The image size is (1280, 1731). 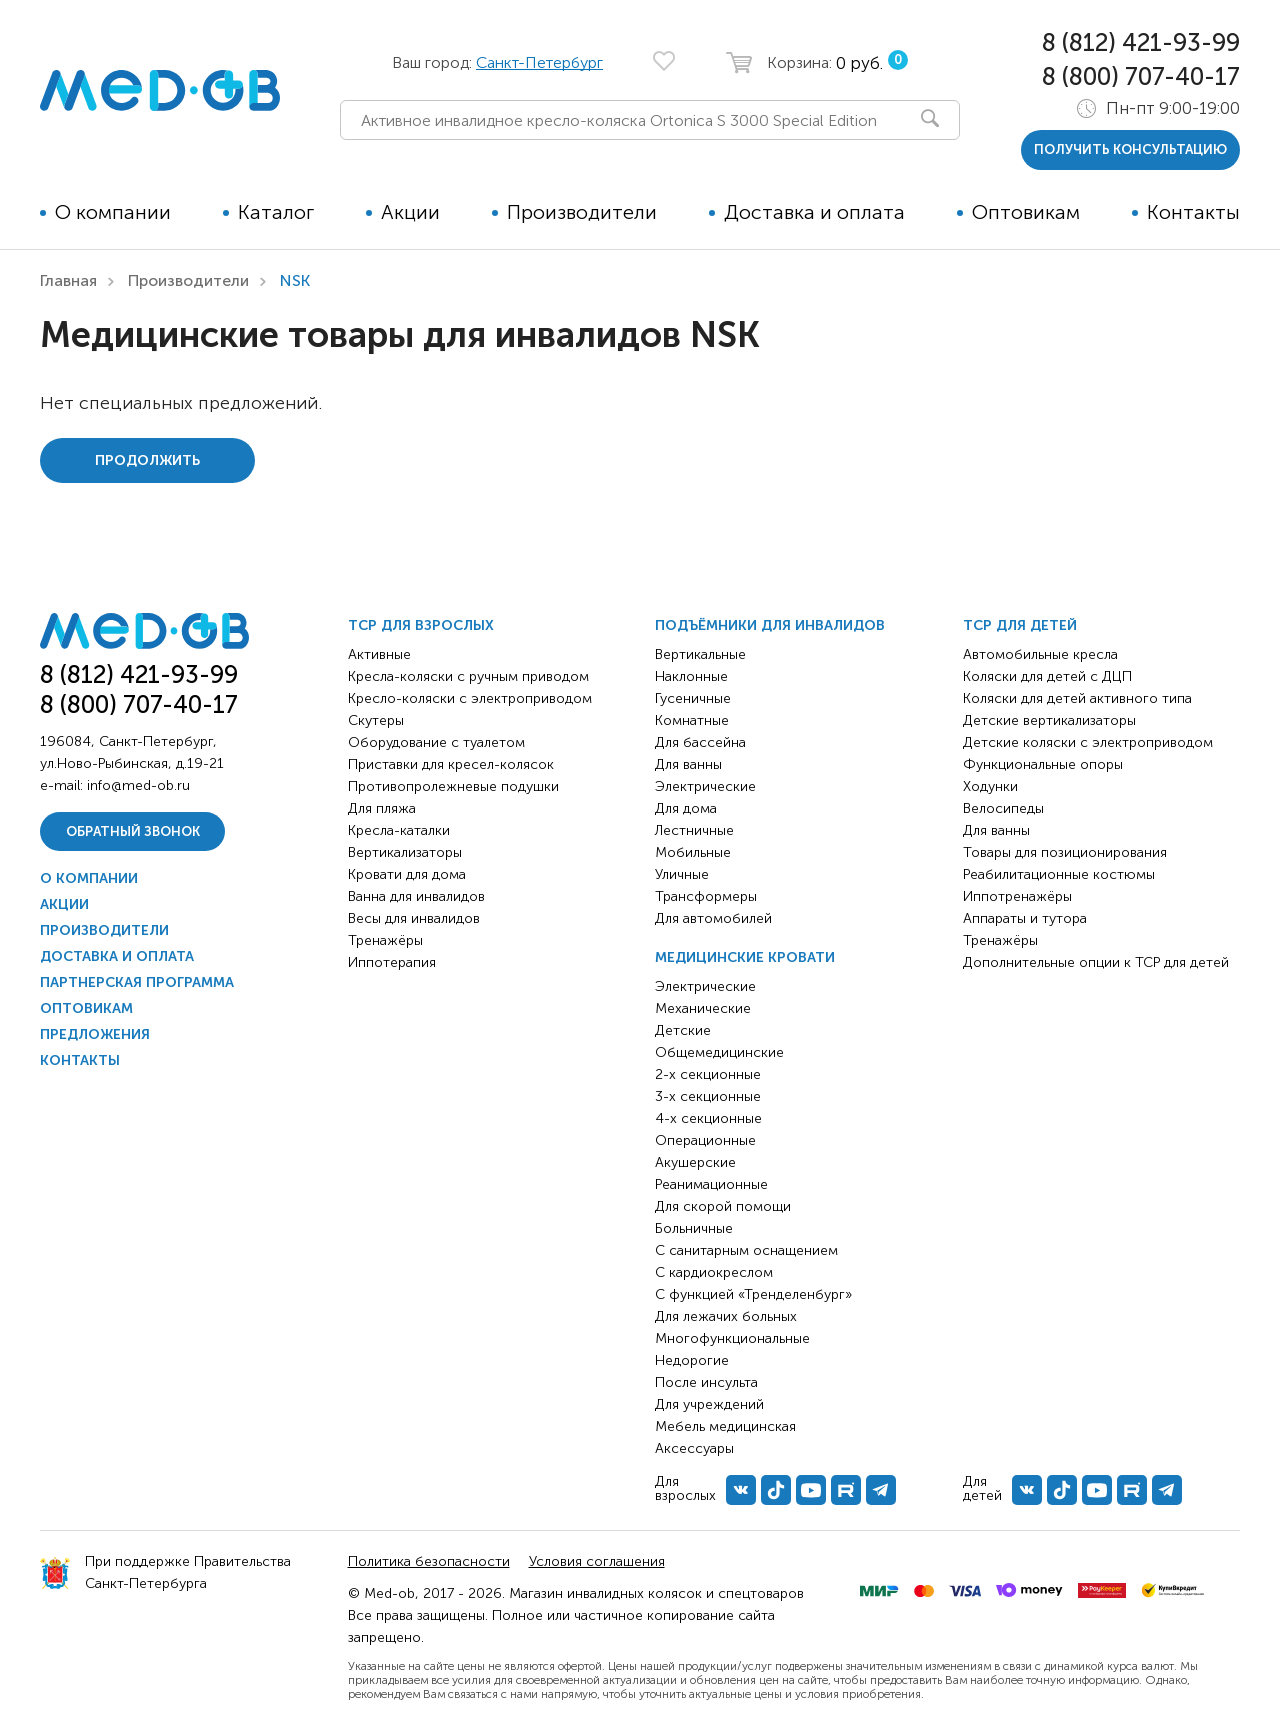 I want to click on Ванна для инвалидов, so click(x=416, y=896).